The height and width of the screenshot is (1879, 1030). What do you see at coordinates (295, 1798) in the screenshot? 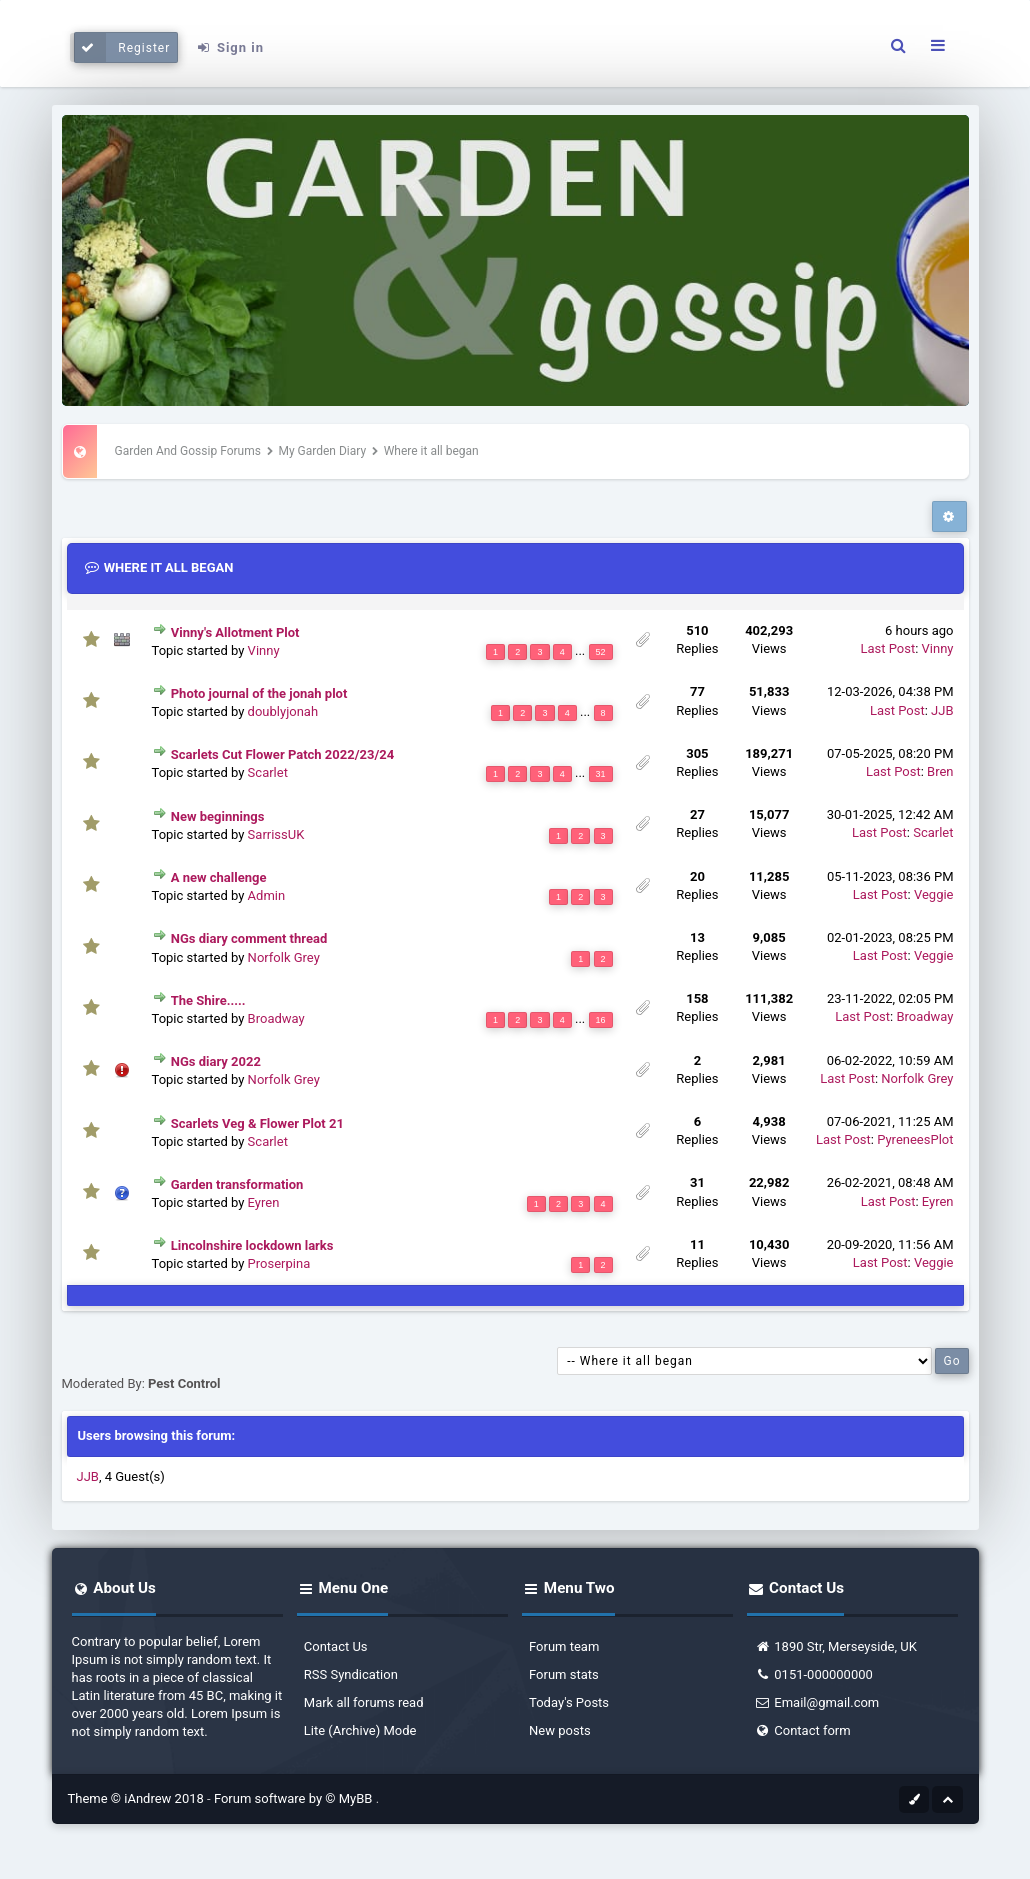
I see `Forum software by © MyBB` at bounding box center [295, 1798].